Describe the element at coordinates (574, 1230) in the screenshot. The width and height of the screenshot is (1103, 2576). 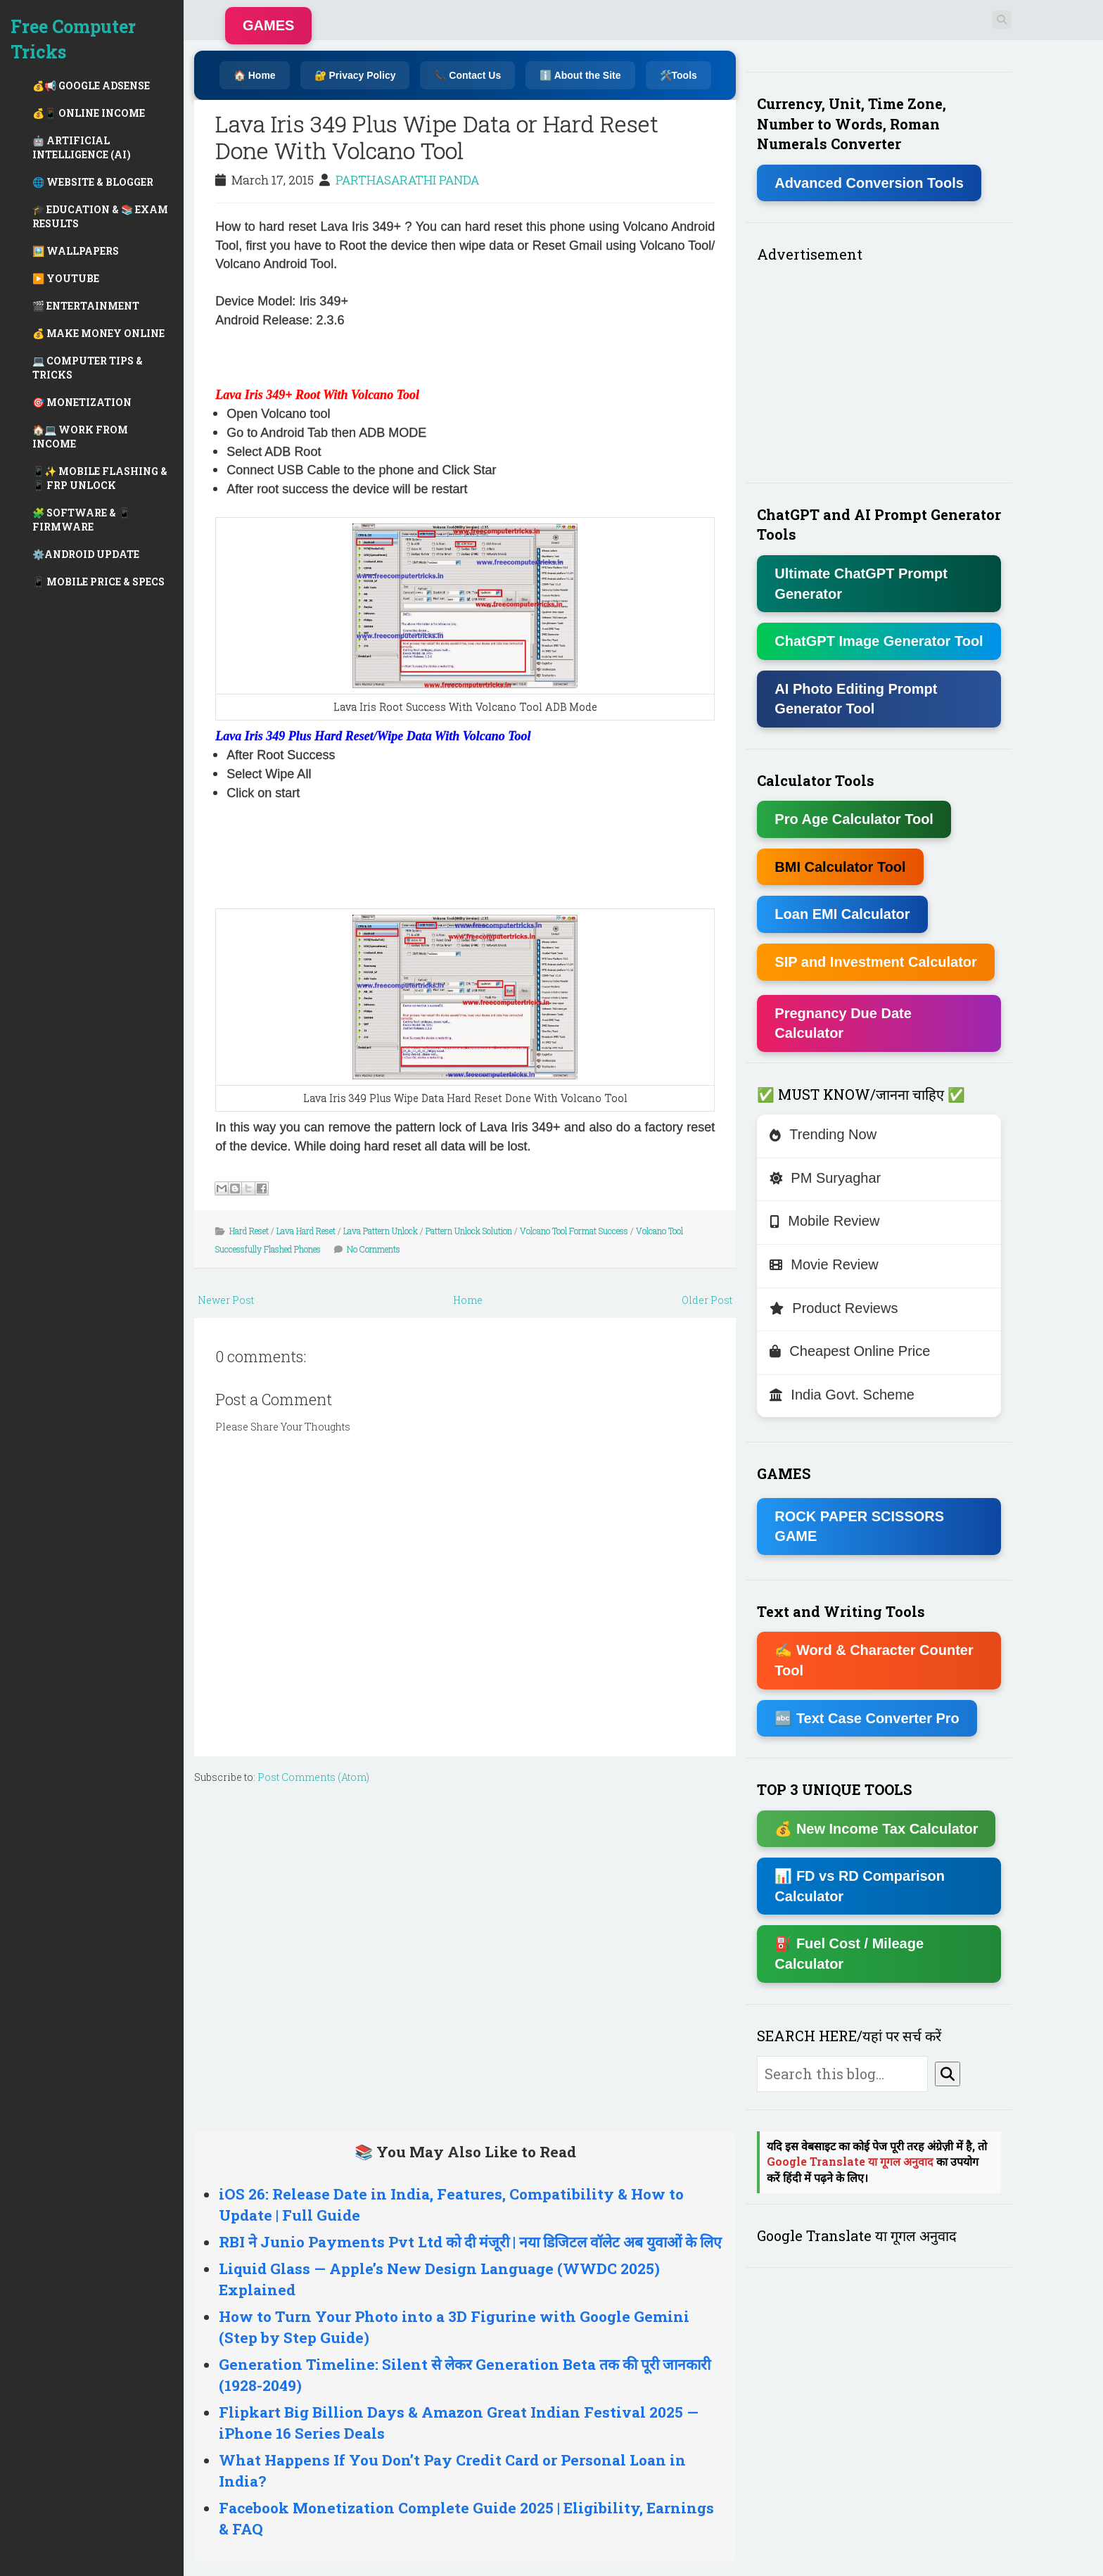
I see `Volcano Tool Format Success` at that location.